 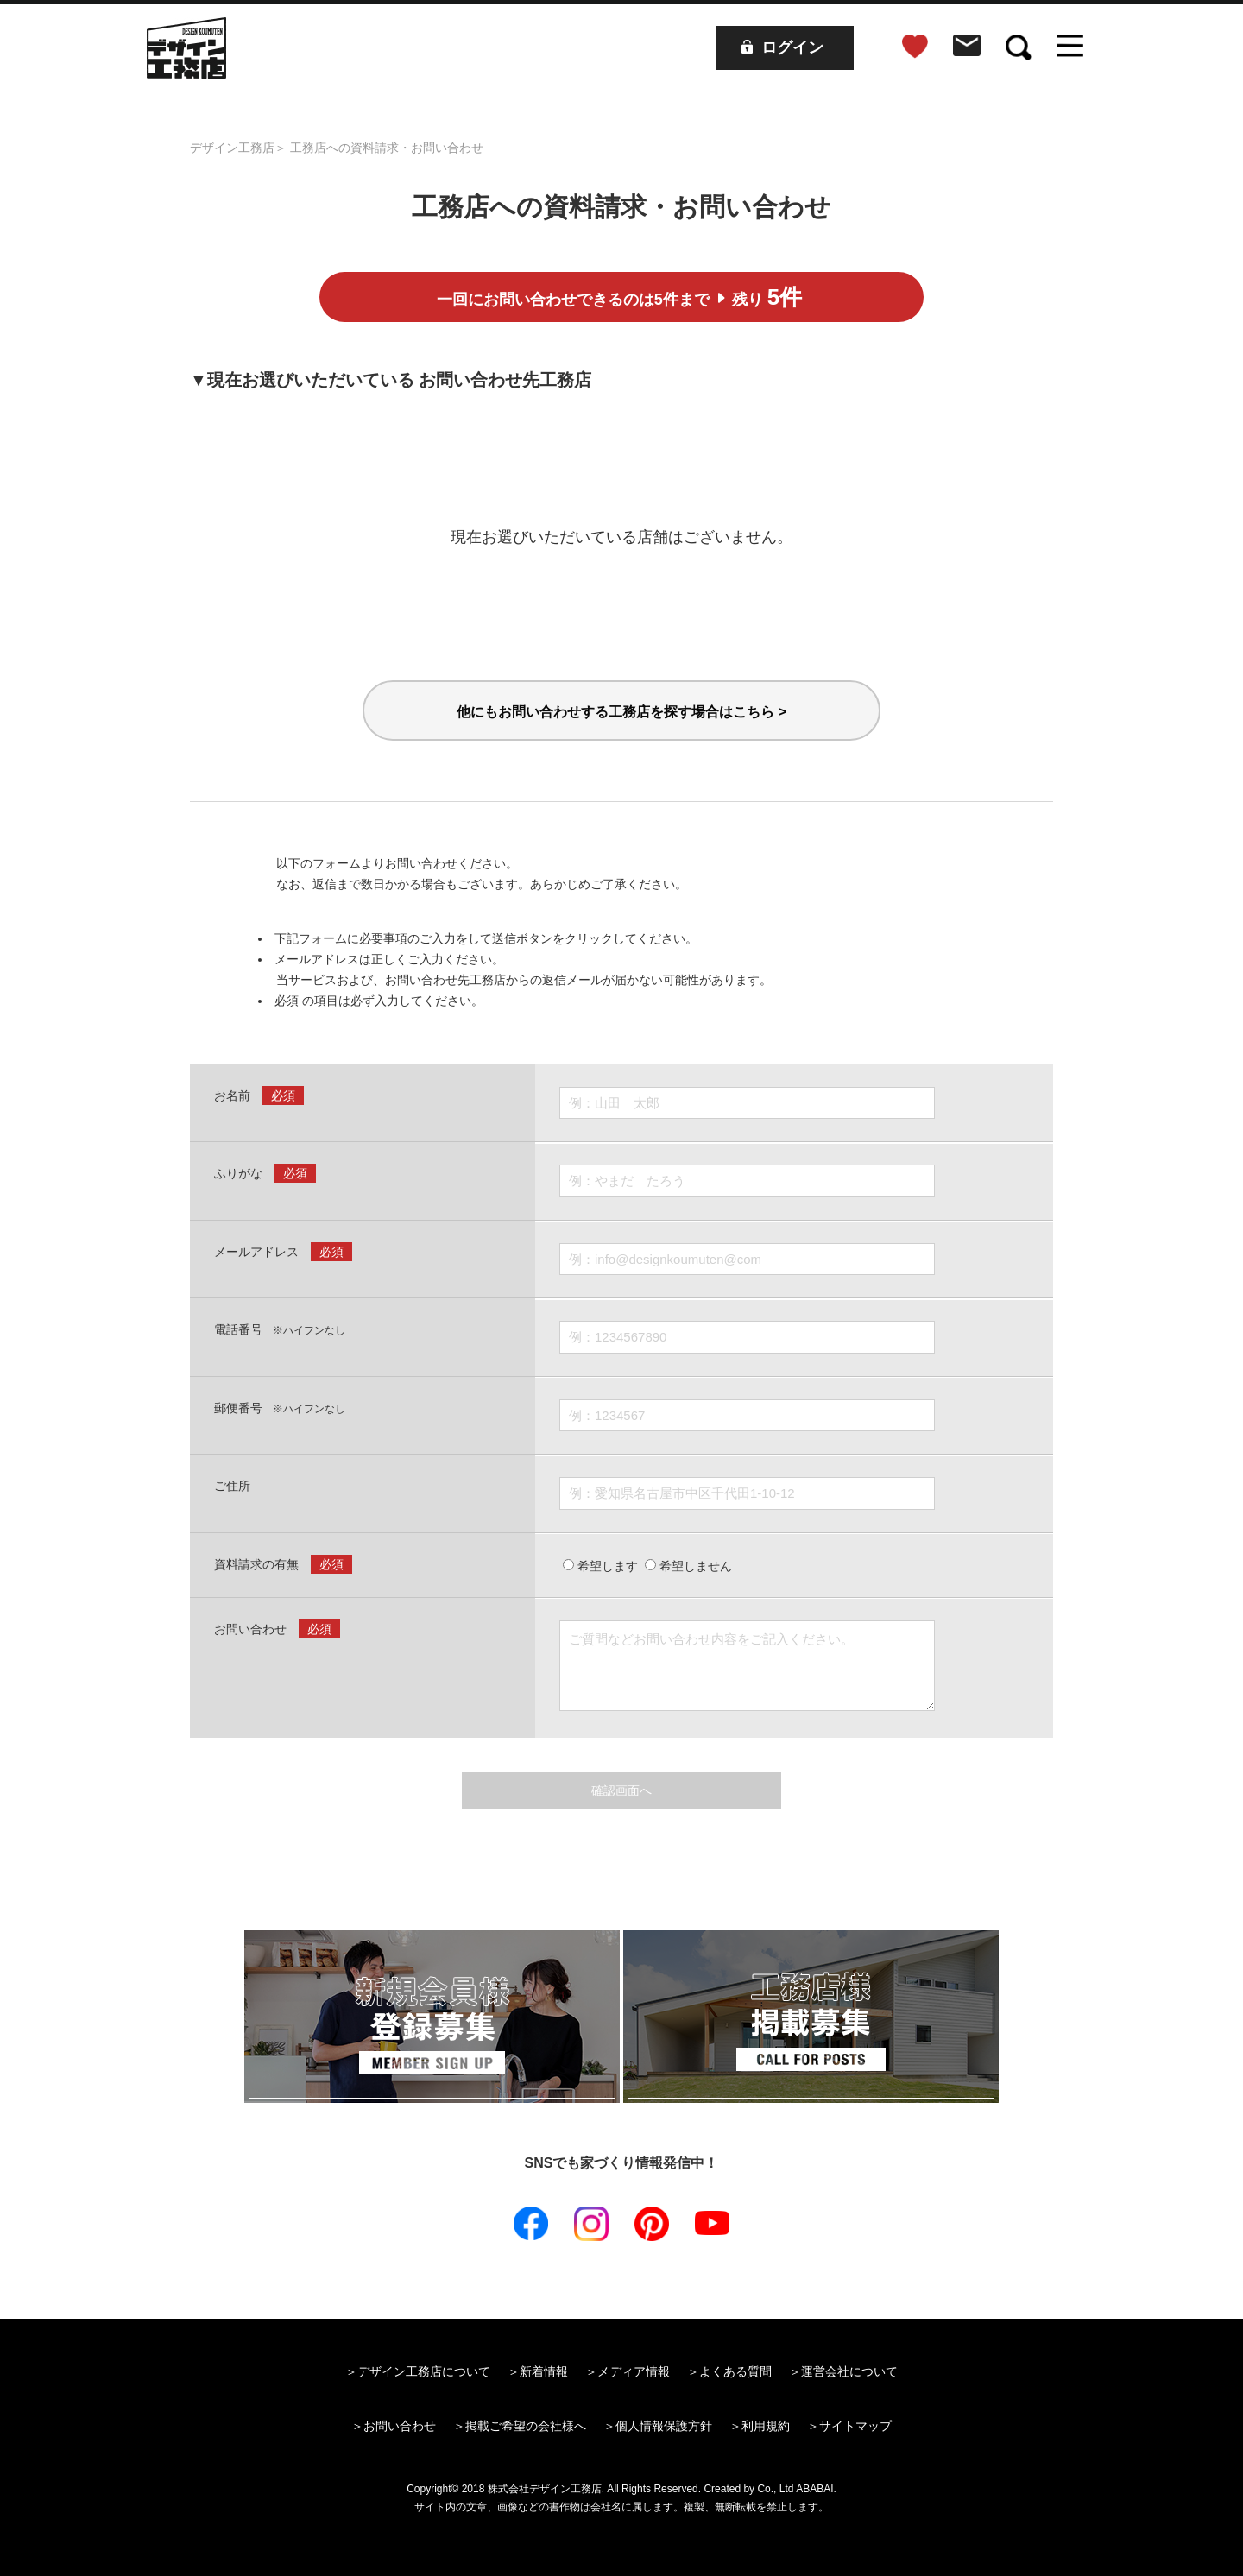 I want to click on デザイン工務店, so click(x=232, y=148).